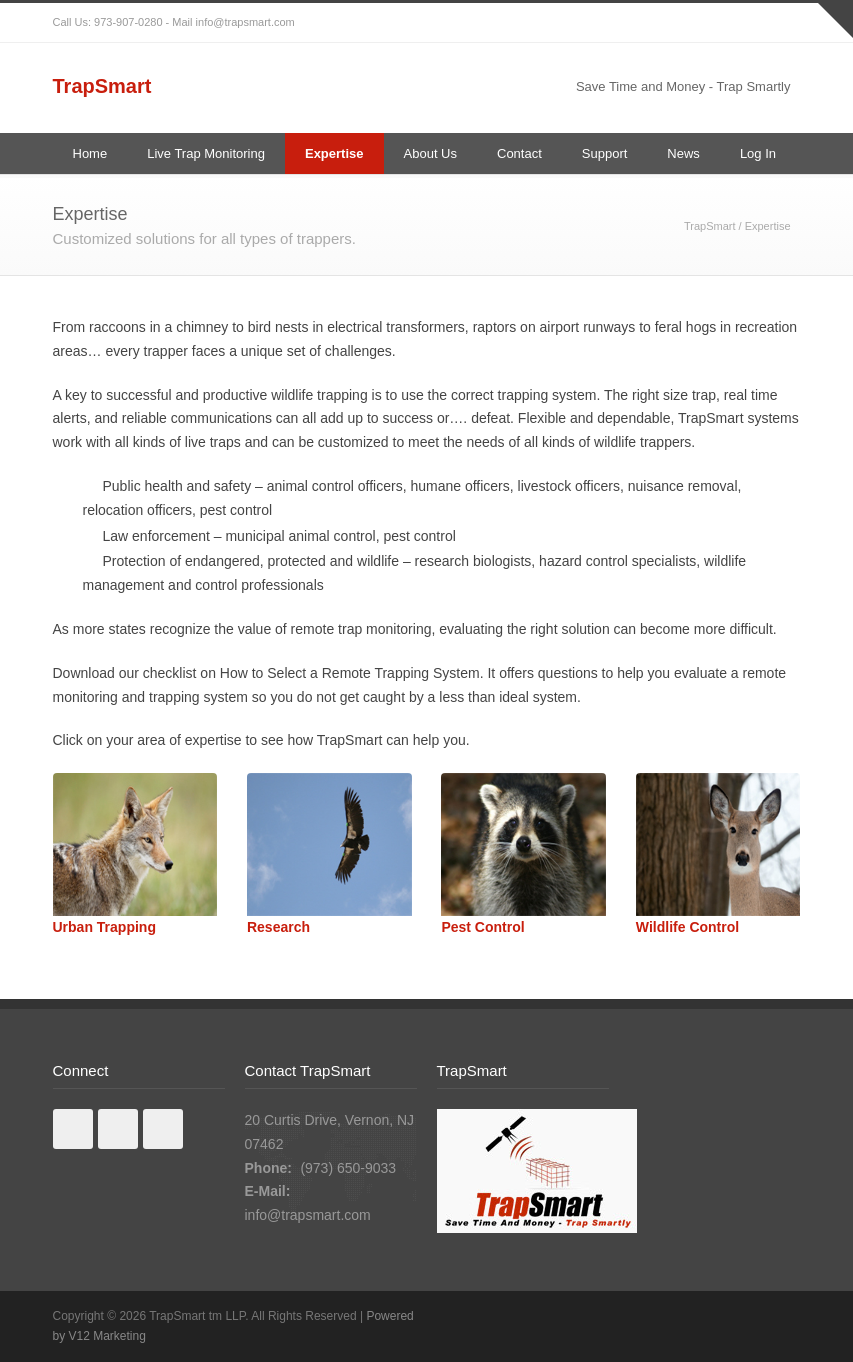 Image resolution: width=853 pixels, height=1362 pixels. I want to click on Expertise, so click(334, 153).